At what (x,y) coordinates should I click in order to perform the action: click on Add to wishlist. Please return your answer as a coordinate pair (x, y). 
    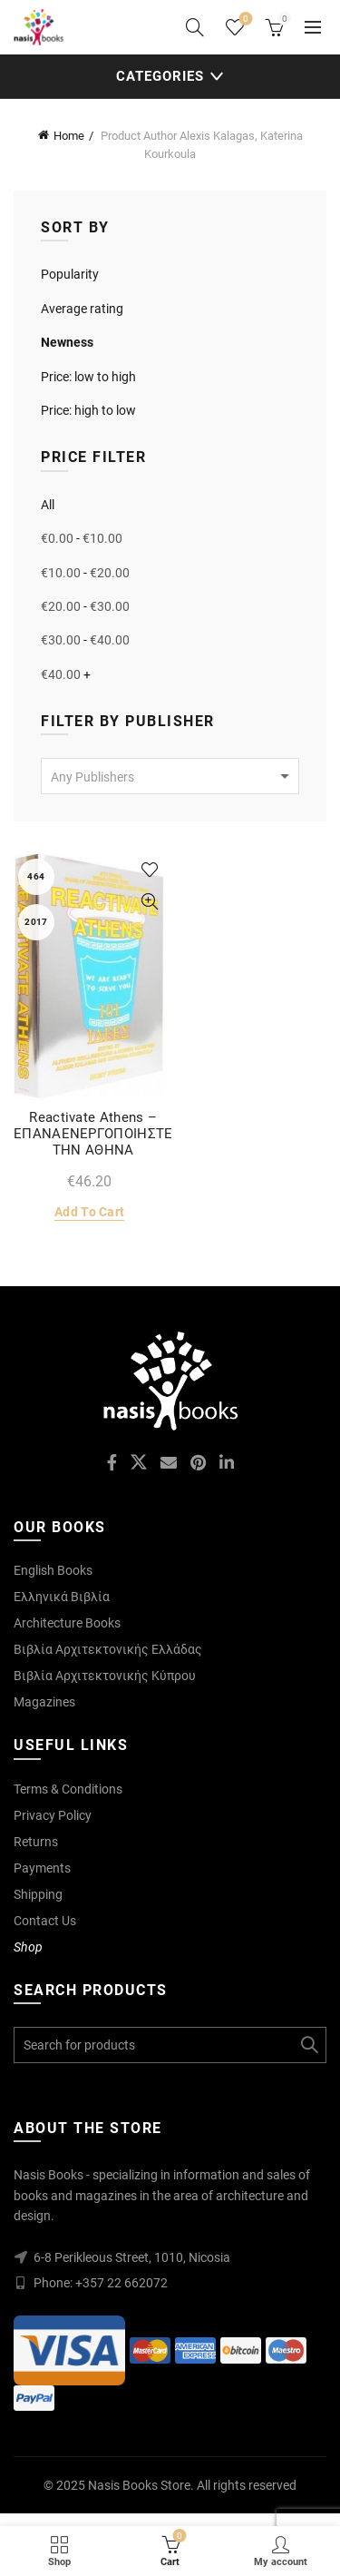
    Looking at the image, I should click on (150, 870).